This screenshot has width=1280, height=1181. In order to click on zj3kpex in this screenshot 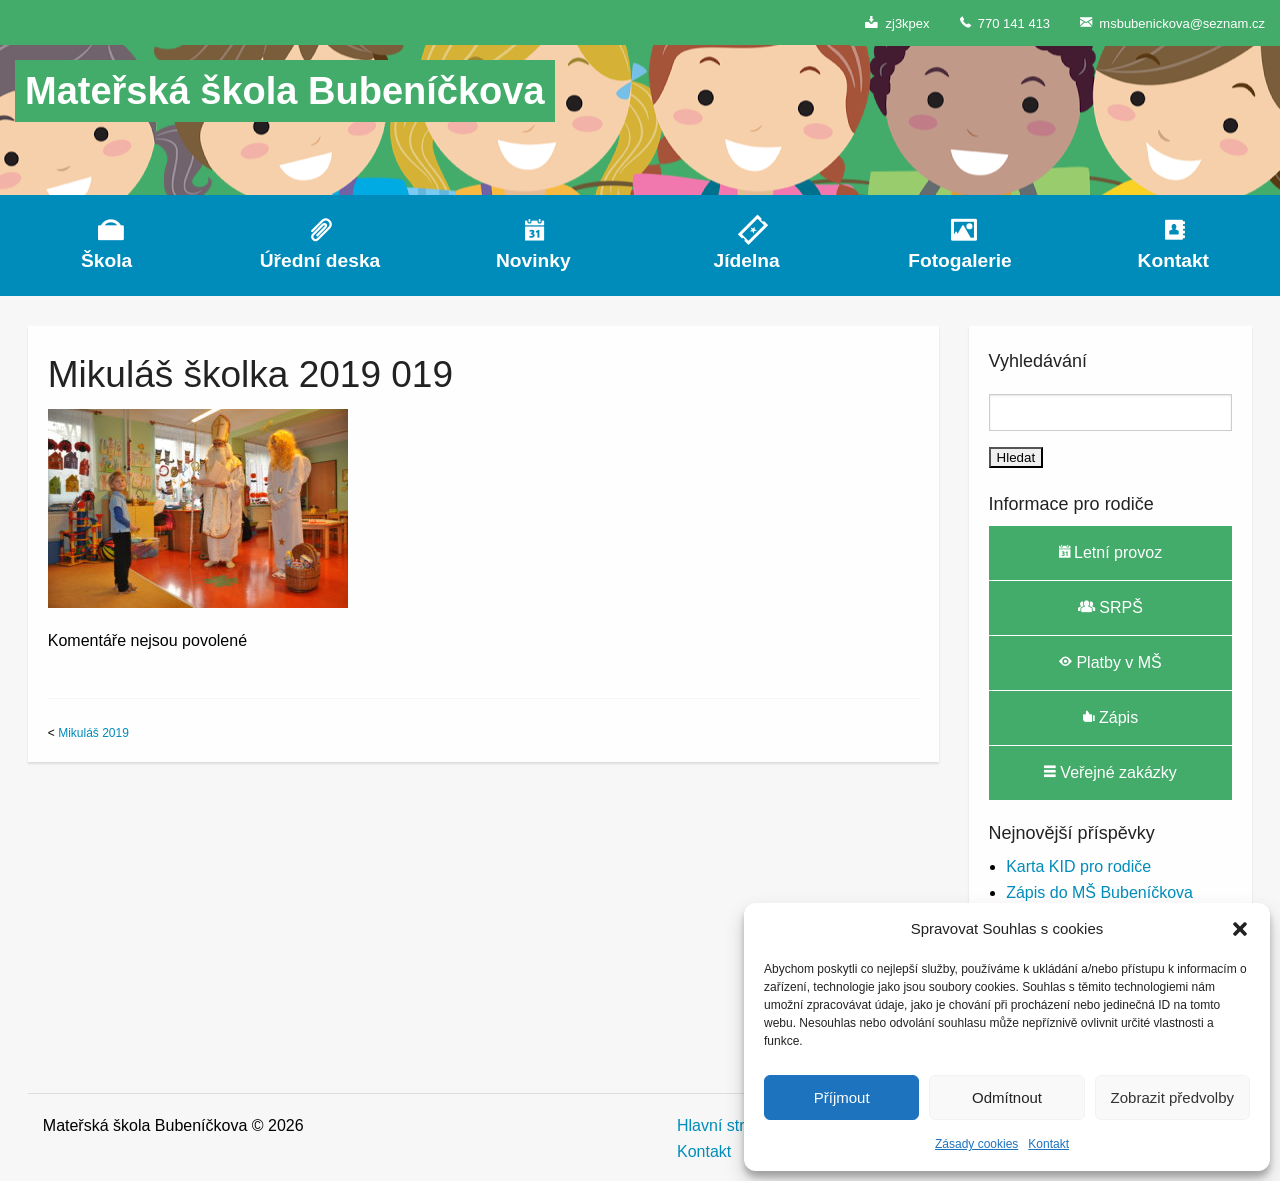, I will do `click(897, 22)`.